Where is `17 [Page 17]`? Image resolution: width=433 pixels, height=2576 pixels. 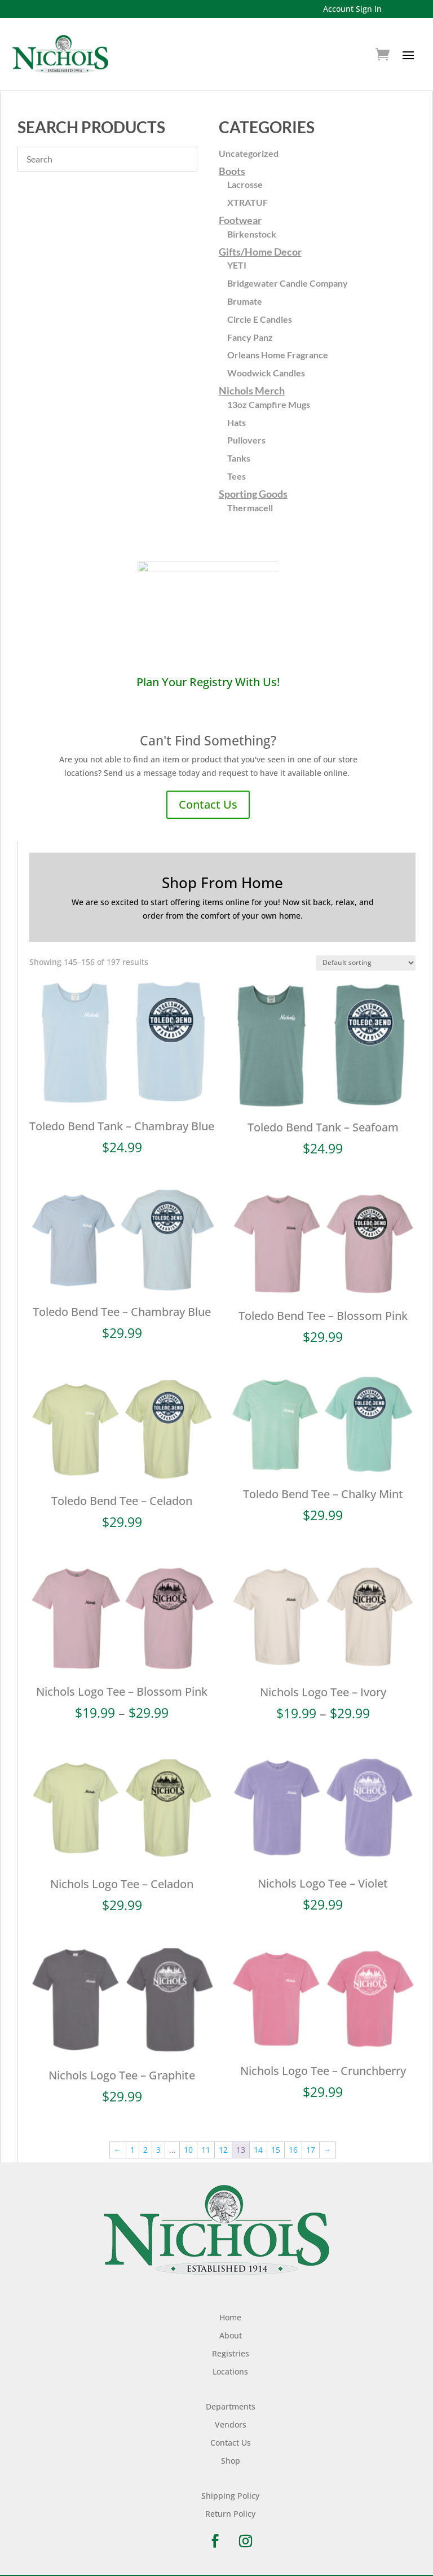
17 [Page 17] is located at coordinates (310, 2139).